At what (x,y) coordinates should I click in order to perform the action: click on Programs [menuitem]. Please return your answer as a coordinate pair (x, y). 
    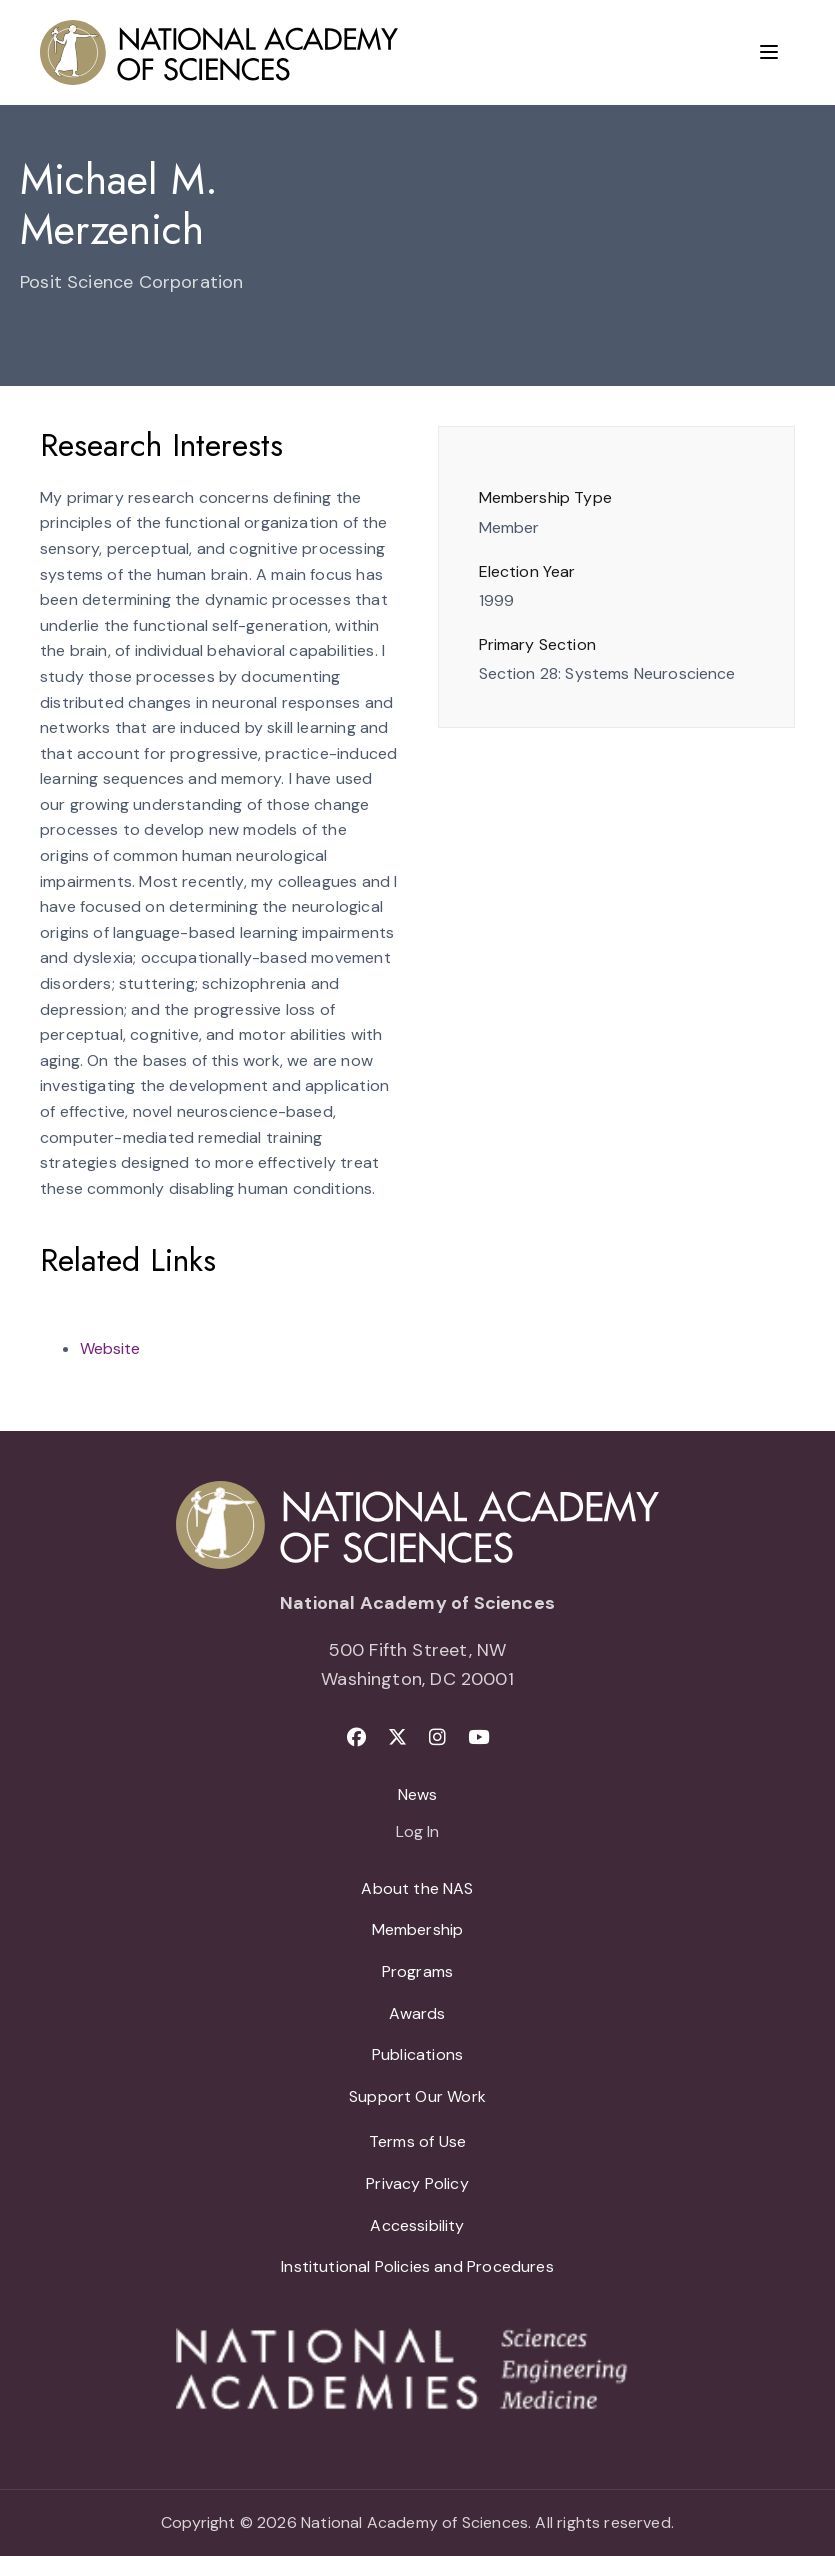
    Looking at the image, I should click on (417, 1971).